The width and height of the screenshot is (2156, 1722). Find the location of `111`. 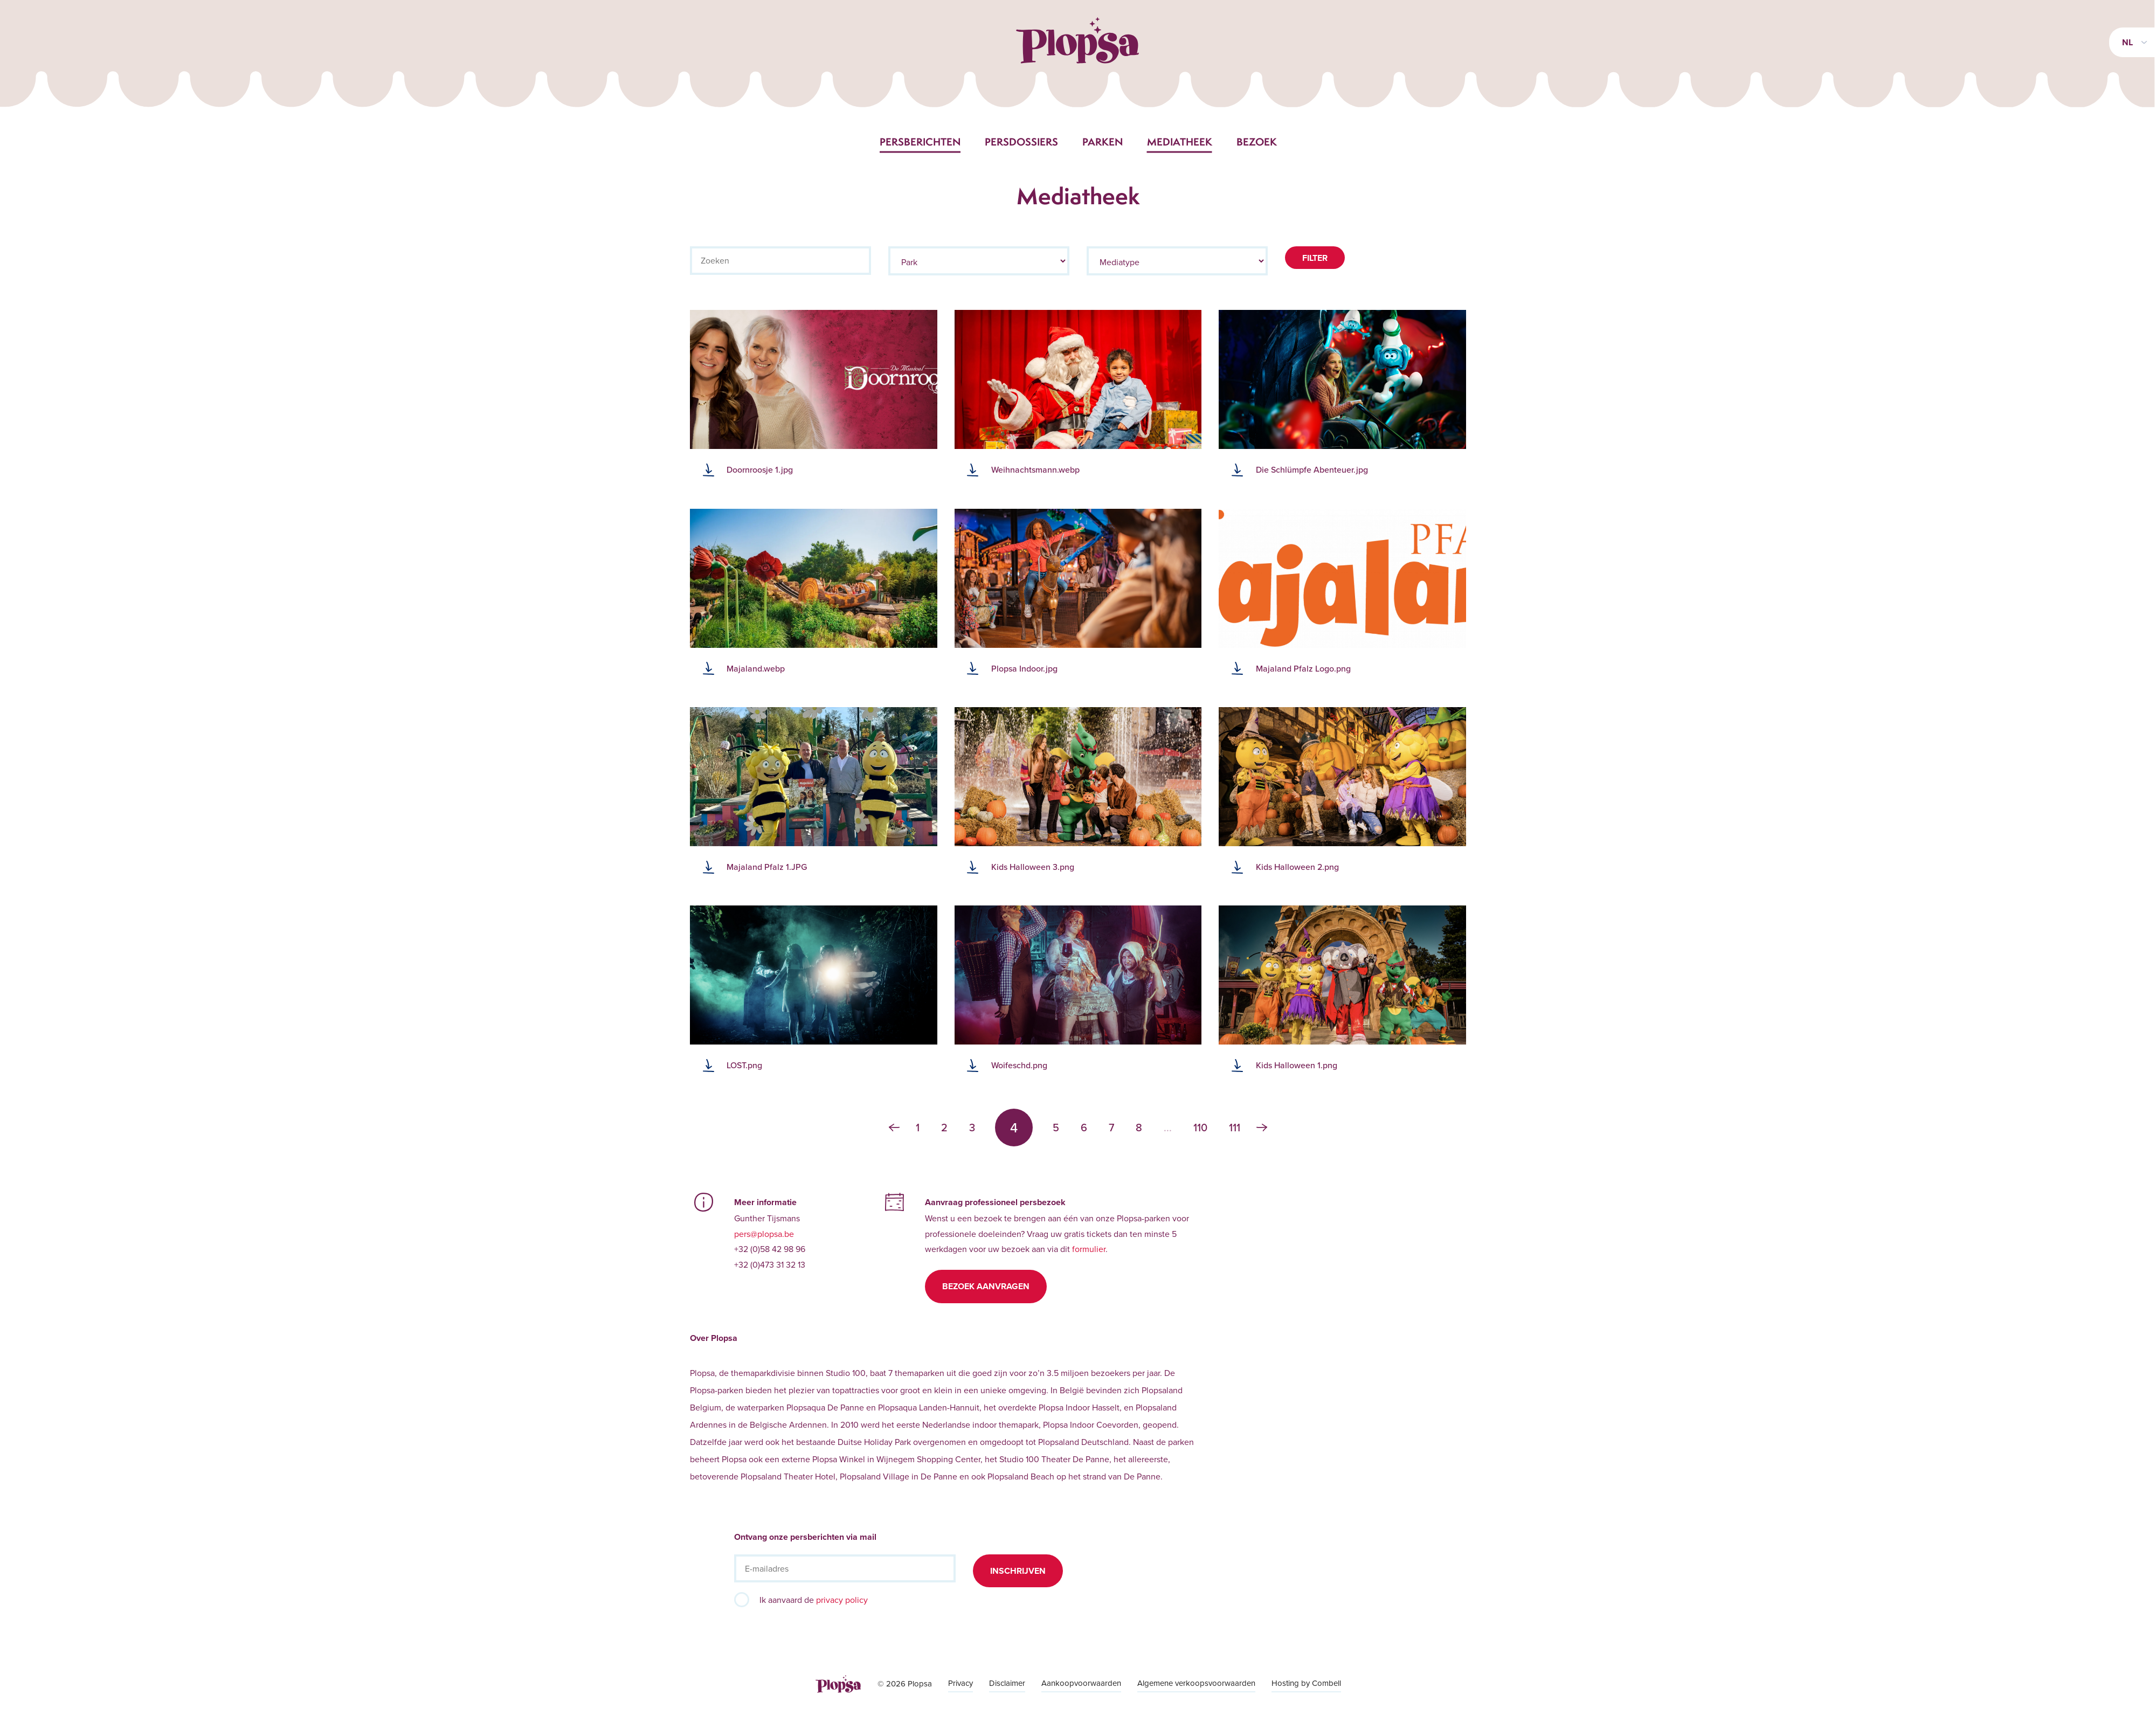

111 is located at coordinates (1234, 1127).